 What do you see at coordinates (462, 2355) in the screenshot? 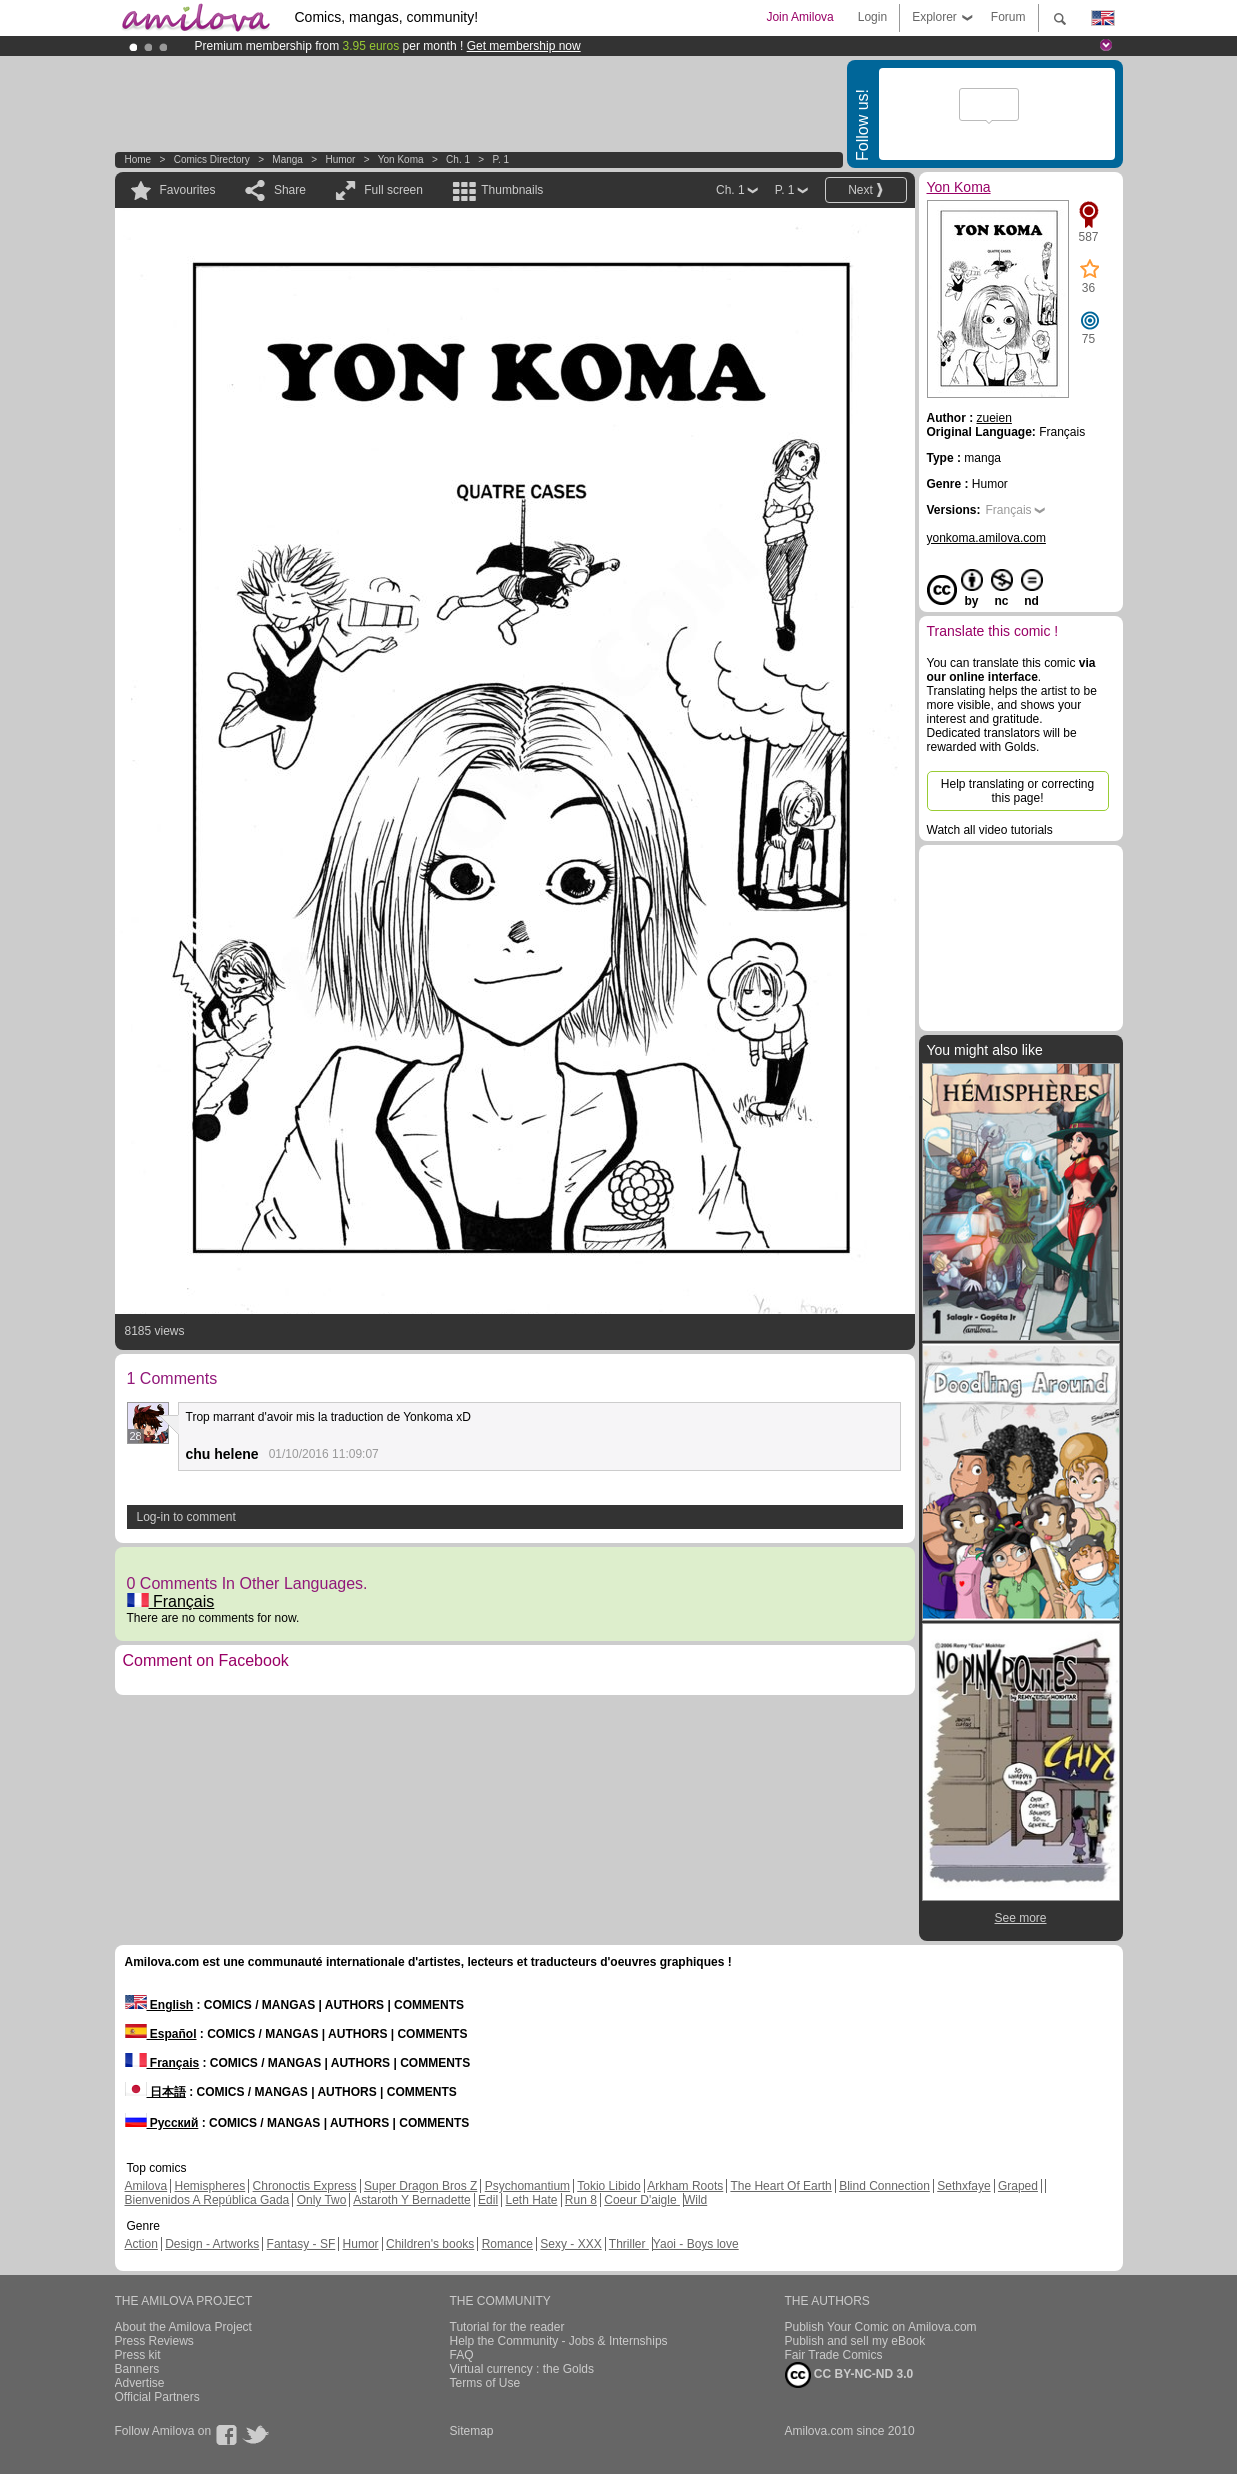
I see `FAQ` at bounding box center [462, 2355].